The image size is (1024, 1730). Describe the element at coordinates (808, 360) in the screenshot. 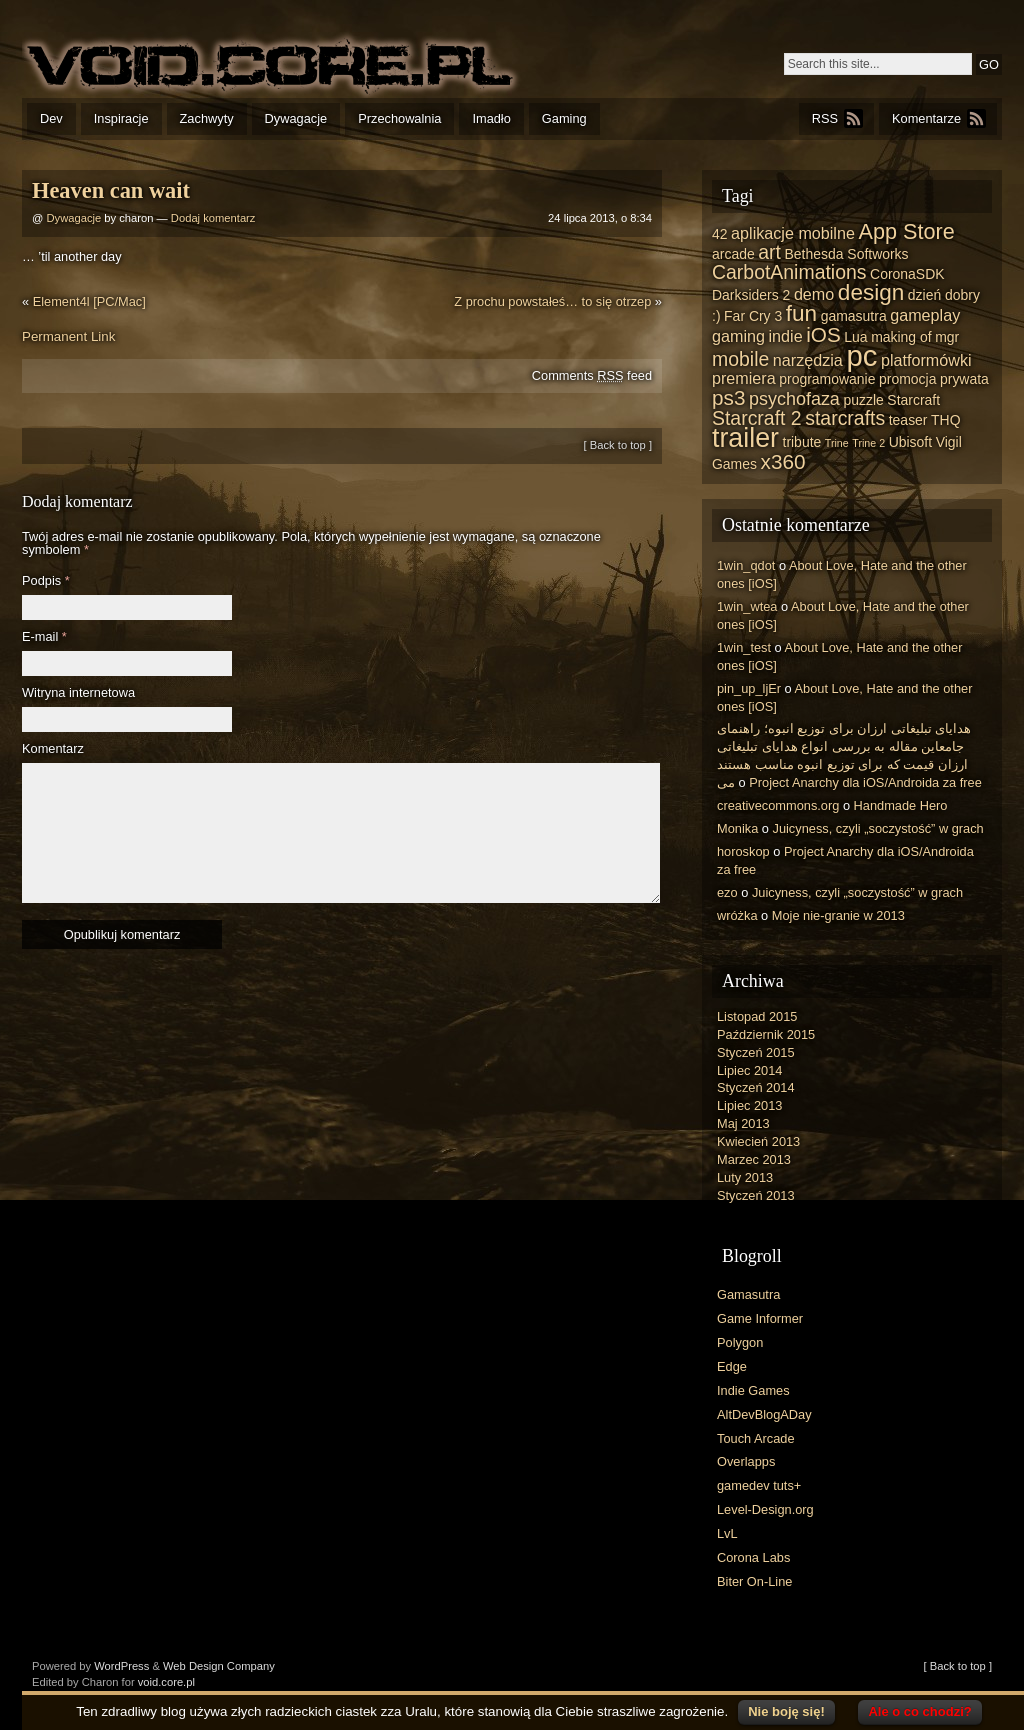

I see `narzędzia` at that location.